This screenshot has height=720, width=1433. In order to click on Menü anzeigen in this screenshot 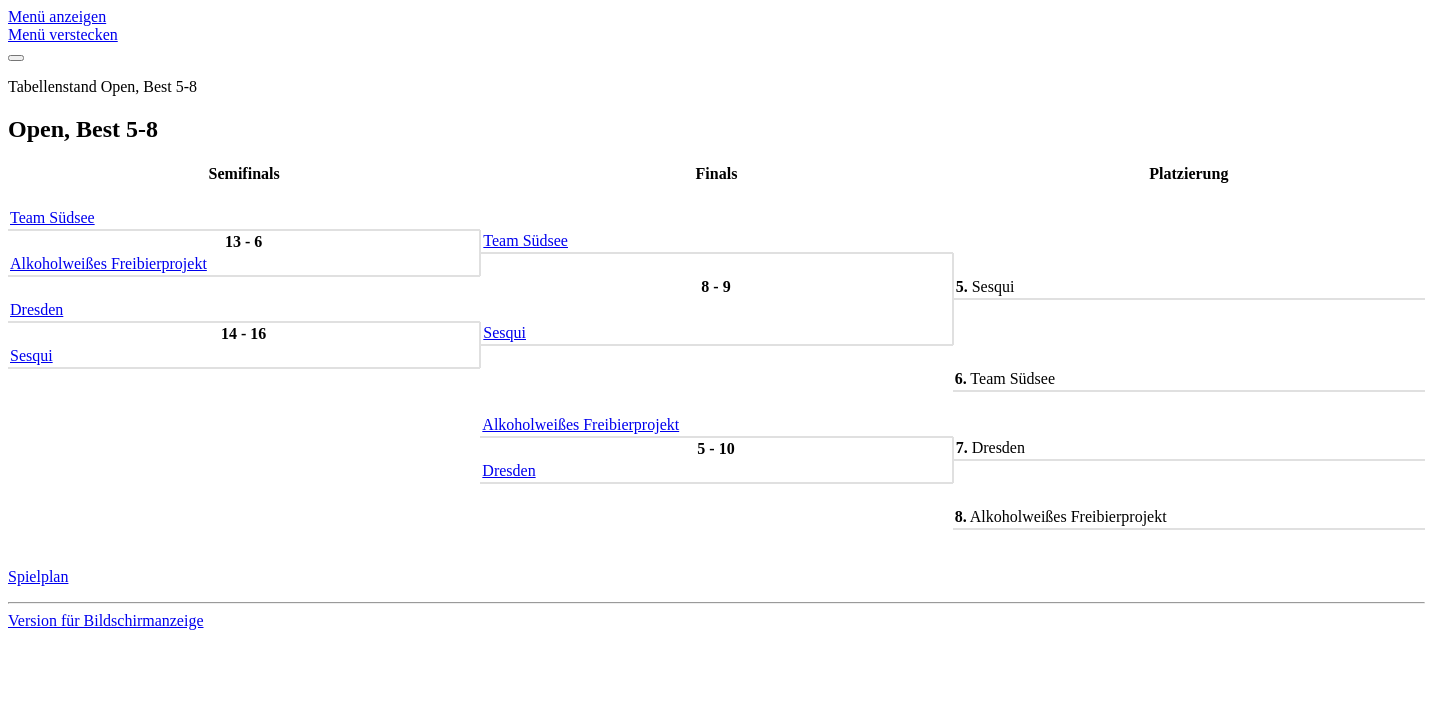, I will do `click(57, 16)`.